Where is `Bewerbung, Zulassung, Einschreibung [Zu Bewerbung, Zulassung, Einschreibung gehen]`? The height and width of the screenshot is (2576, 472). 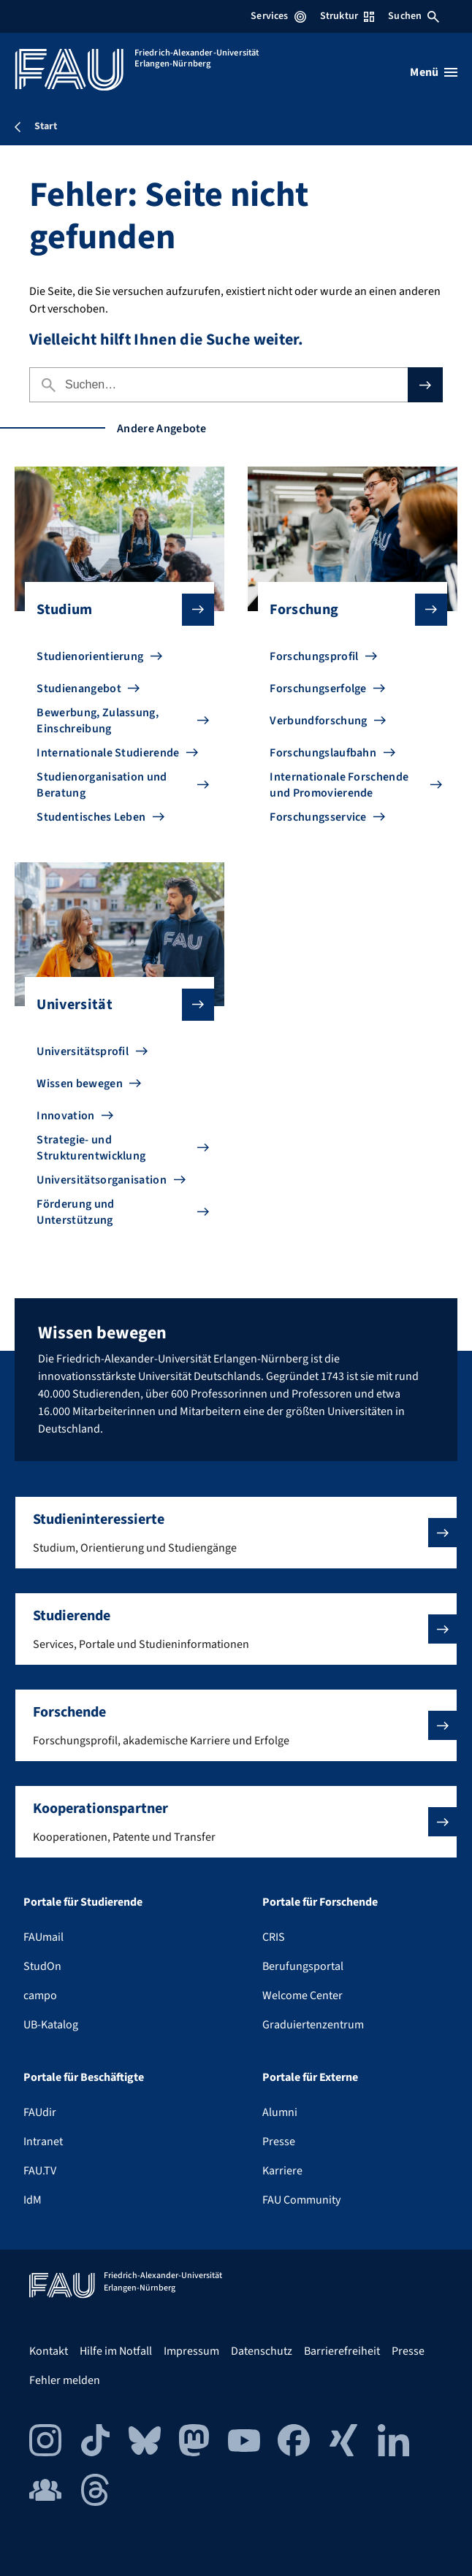
Bewerbung, Zulassung, Einschreibung [Zu Bewerbung, Zulassung, Einschreibung gehen] is located at coordinates (98, 721).